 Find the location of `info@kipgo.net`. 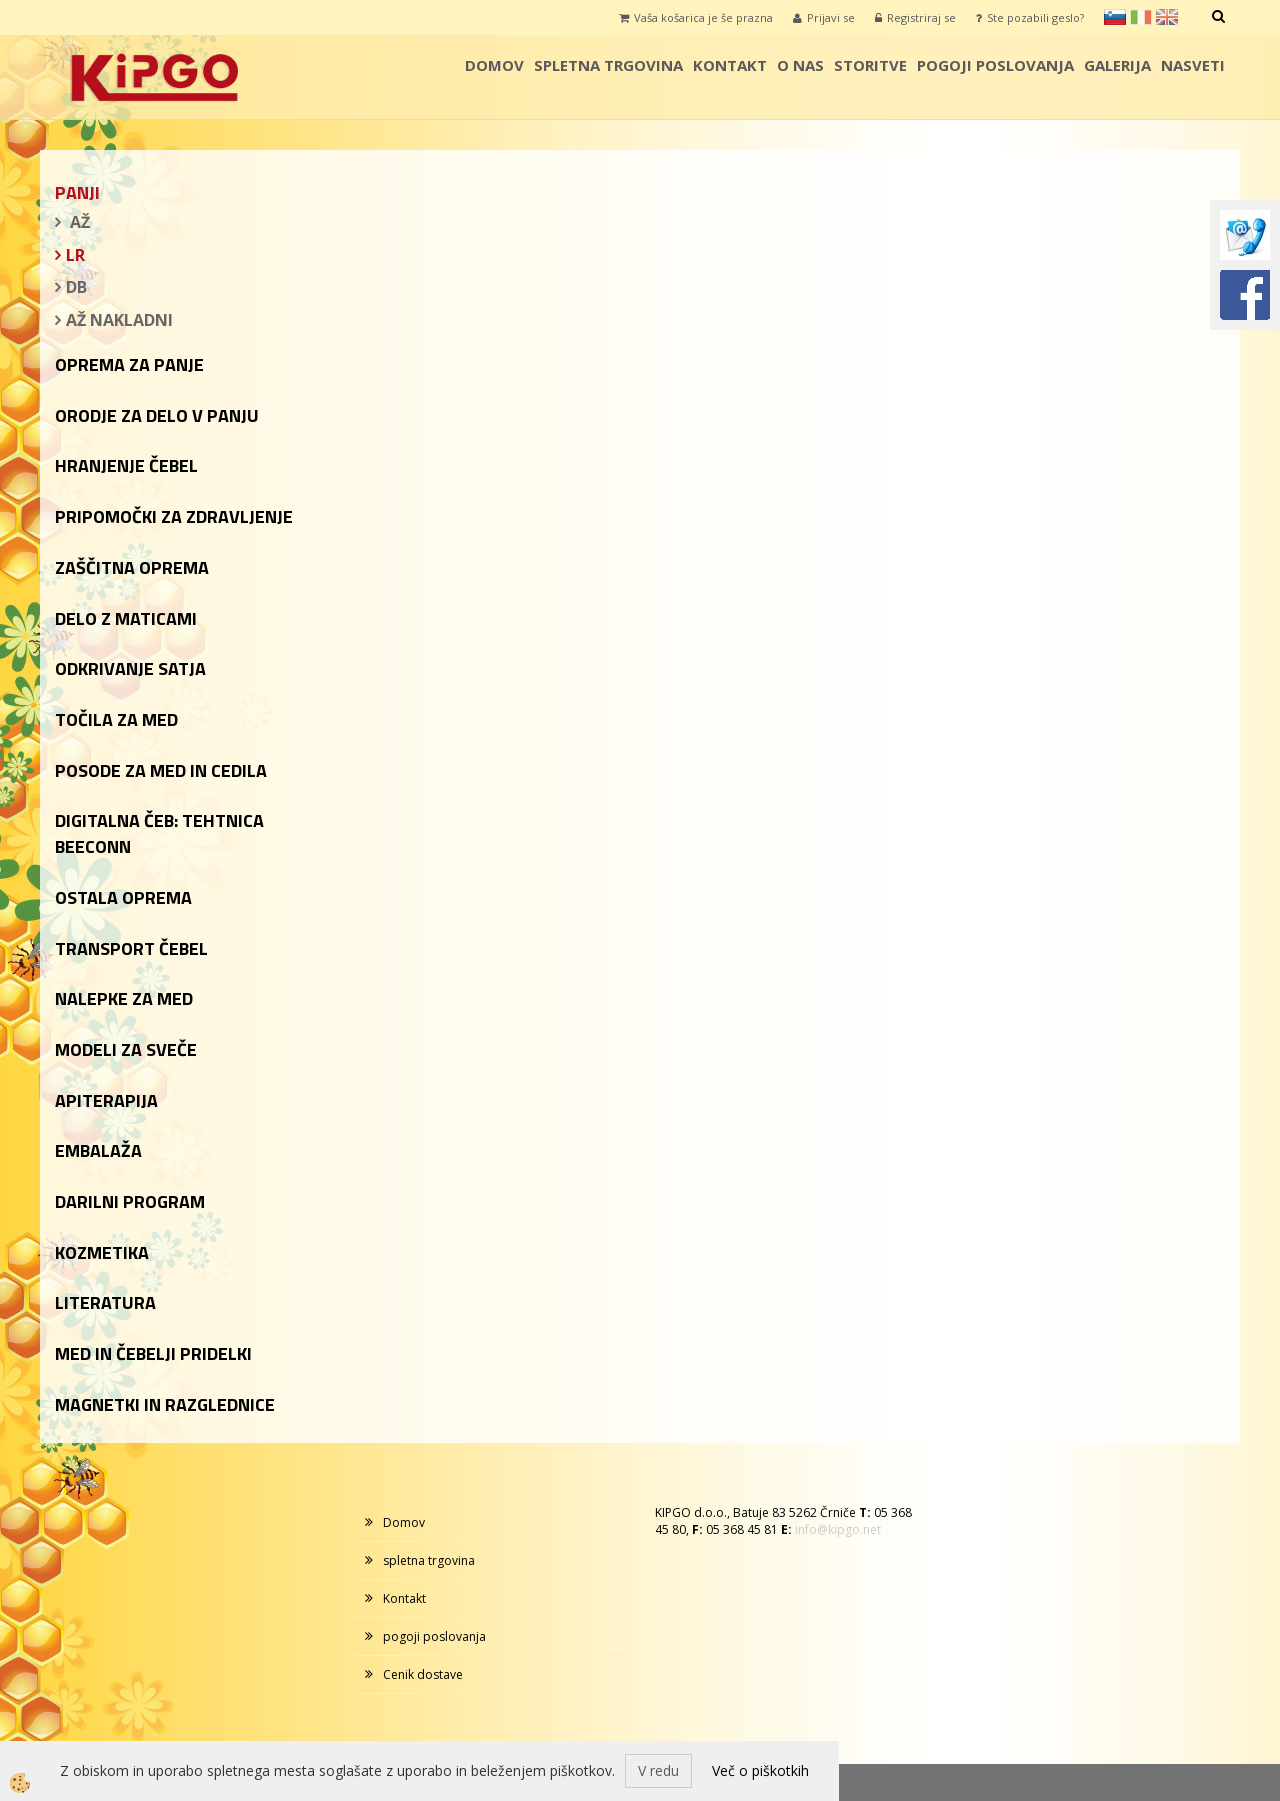

info@kipgo.net is located at coordinates (838, 1529).